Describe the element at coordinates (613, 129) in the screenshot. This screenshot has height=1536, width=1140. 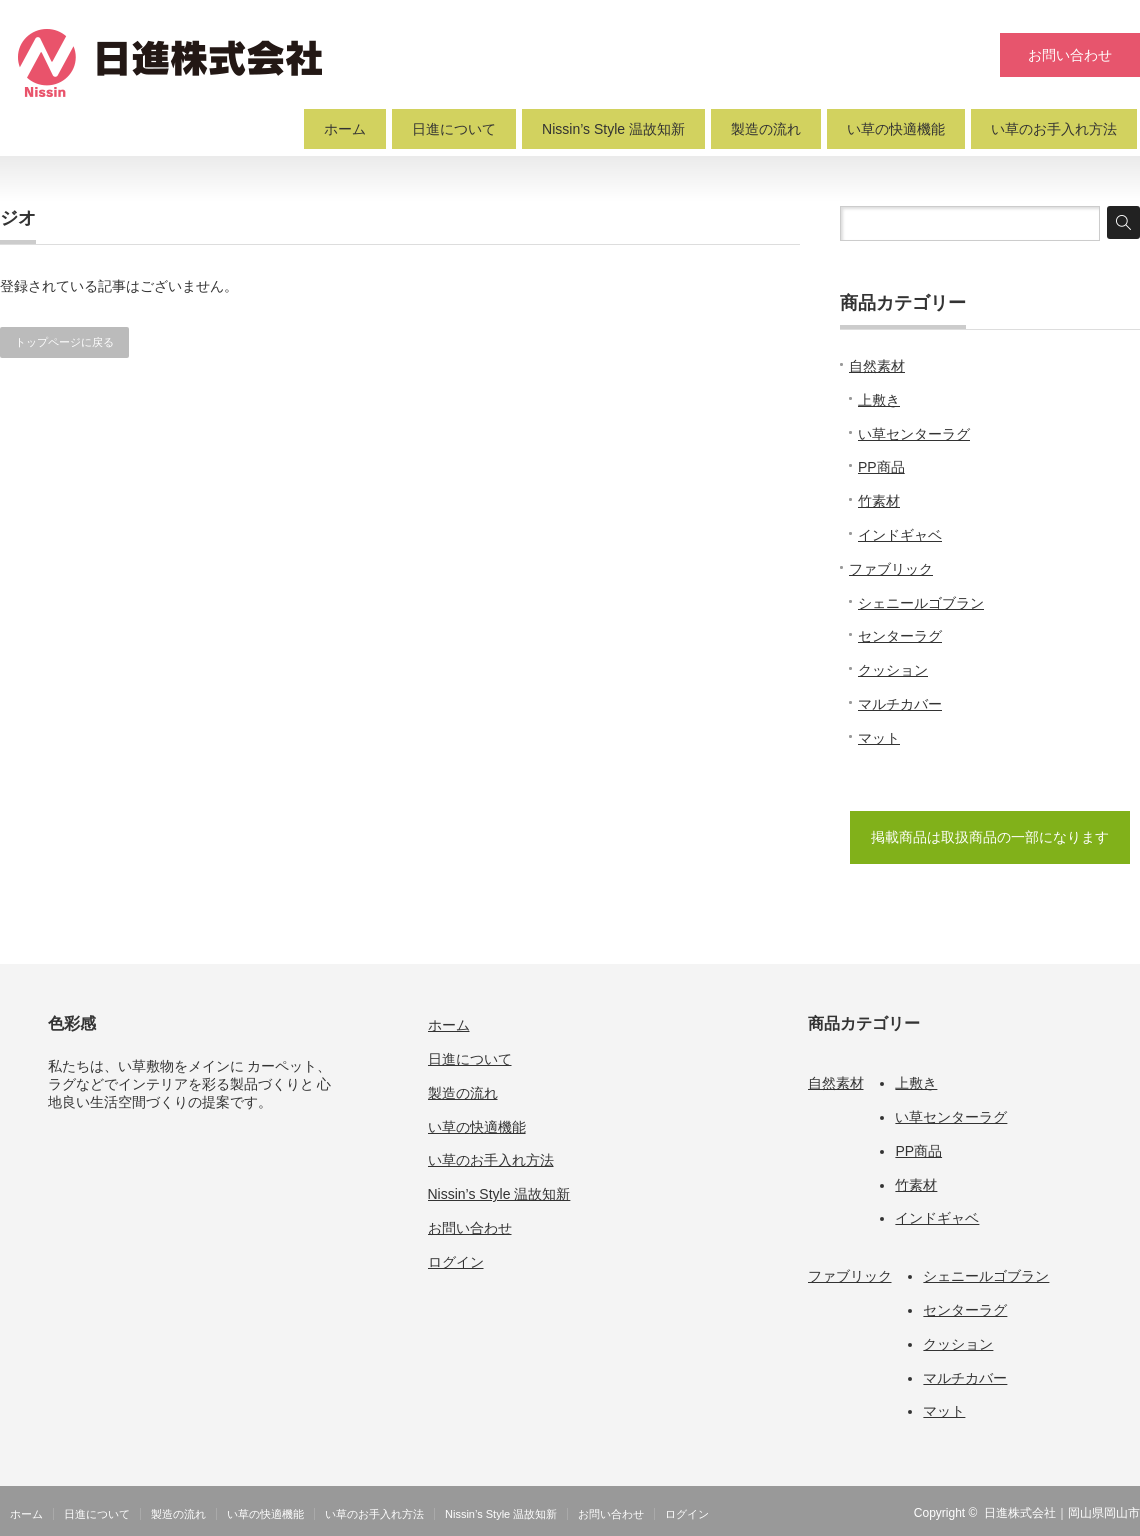
I see `Nissin’s Style 温故知新` at that location.